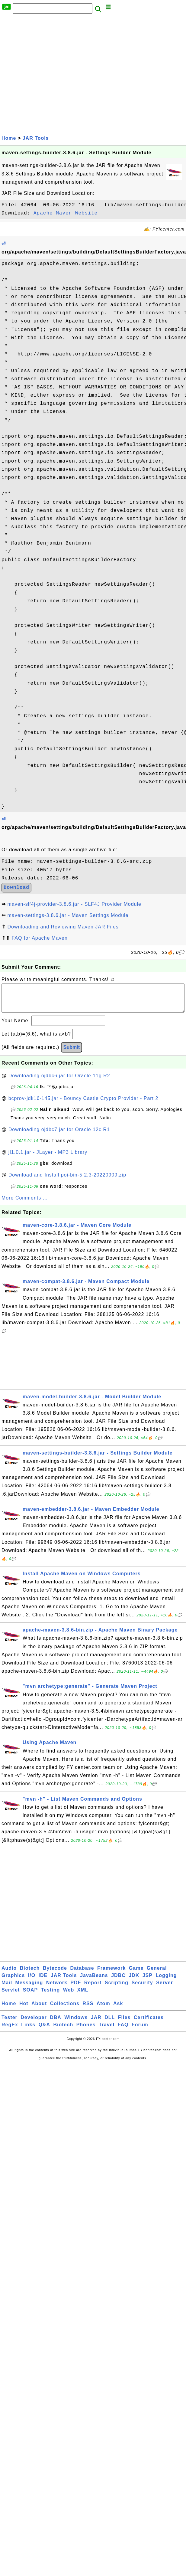 The width and height of the screenshot is (186, 2576). I want to click on PDF, so click(75, 1988).